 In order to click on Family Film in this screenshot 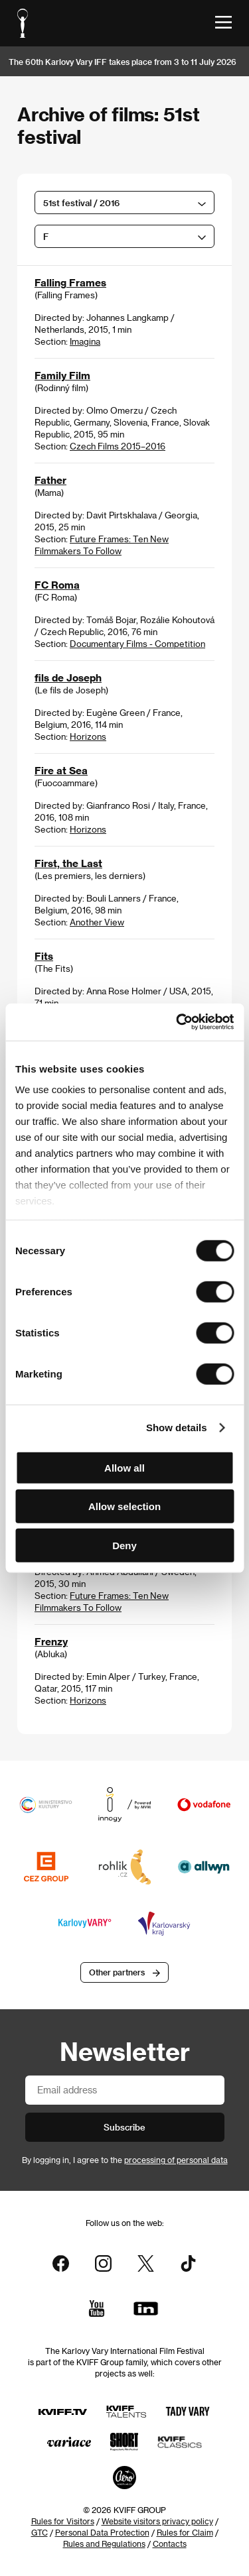, I will do `click(62, 375)`.